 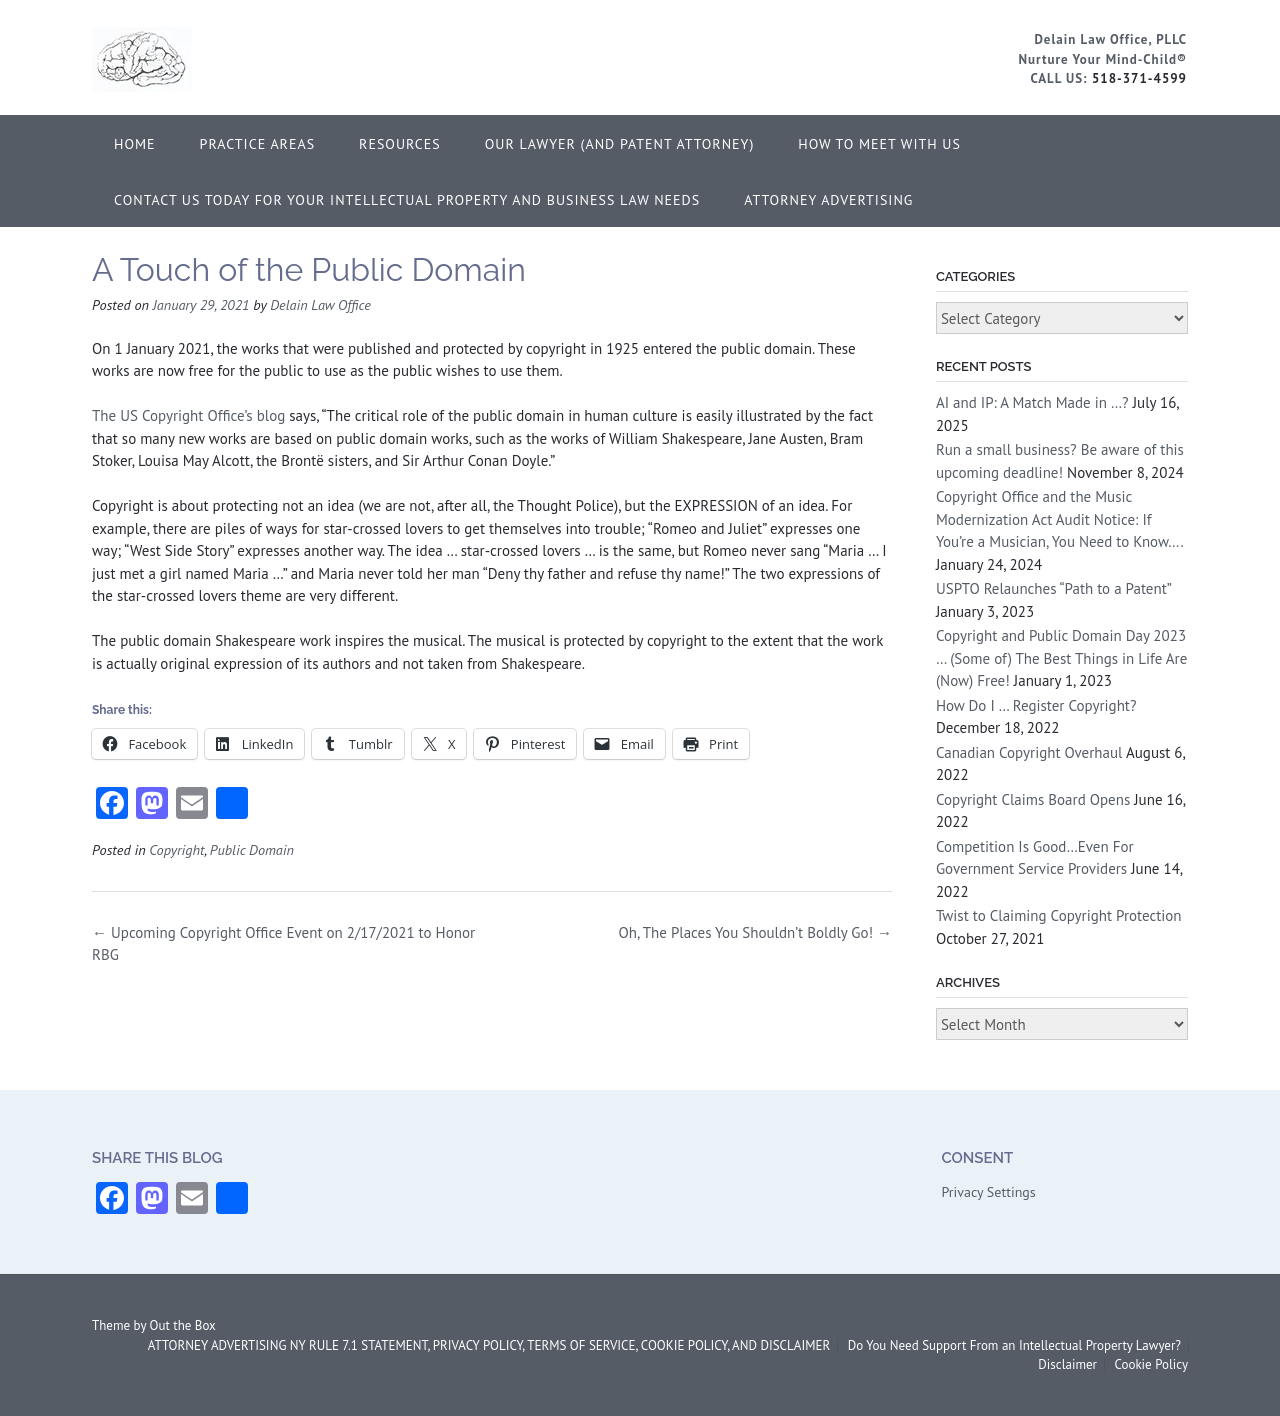 What do you see at coordinates (407, 200) in the screenshot?
I see `Contact Us Today for Your Intellectual Property and Business Law Needs` at bounding box center [407, 200].